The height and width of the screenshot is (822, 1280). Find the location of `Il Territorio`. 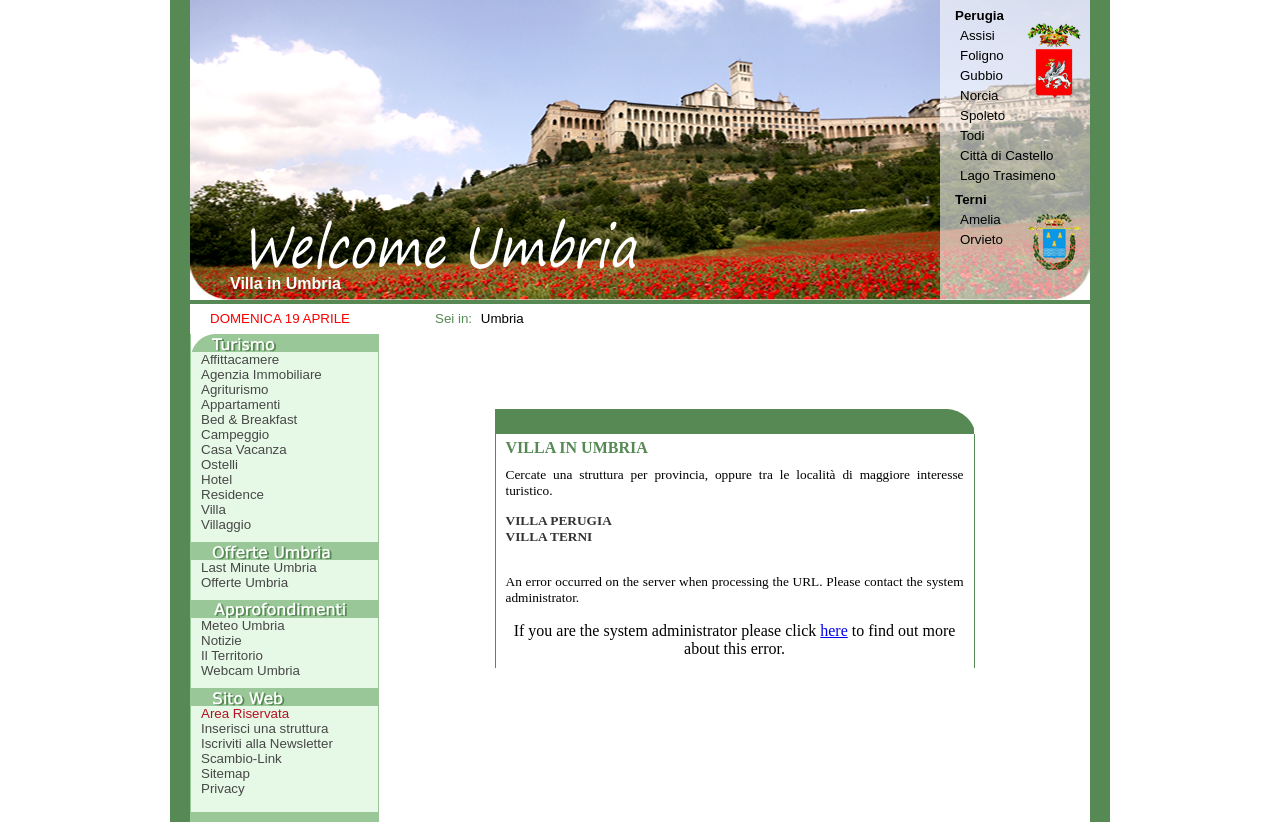

Il Territorio is located at coordinates (232, 655).